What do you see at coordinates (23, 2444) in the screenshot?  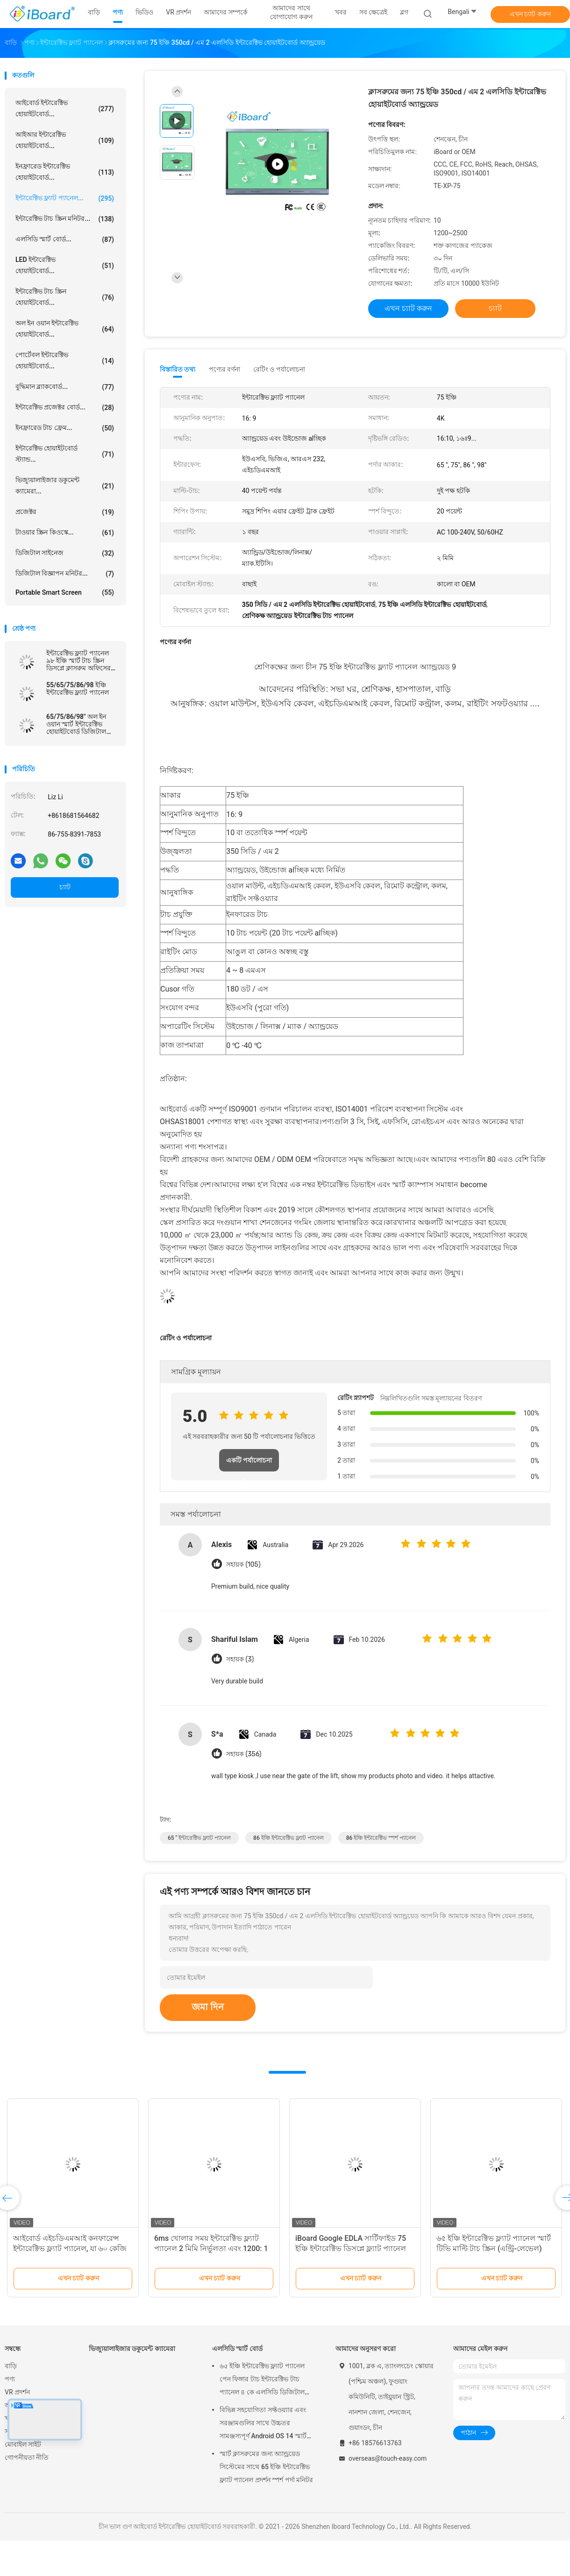 I see `মোবাইল সাইট` at bounding box center [23, 2444].